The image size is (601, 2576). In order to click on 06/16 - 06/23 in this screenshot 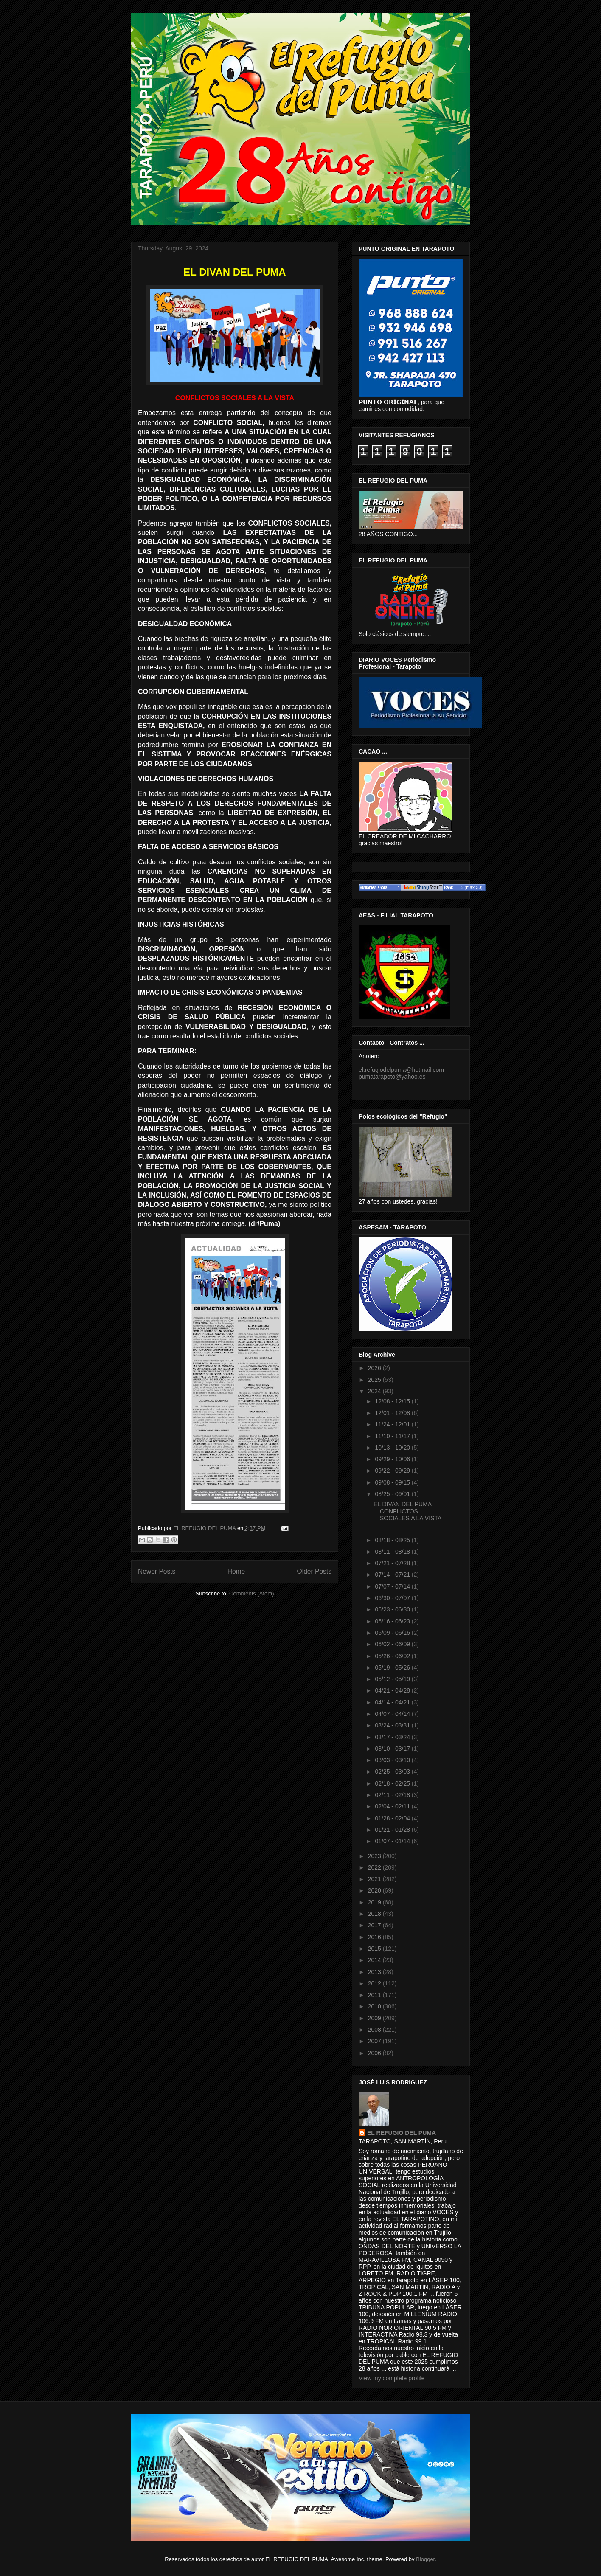, I will do `click(393, 1621)`.